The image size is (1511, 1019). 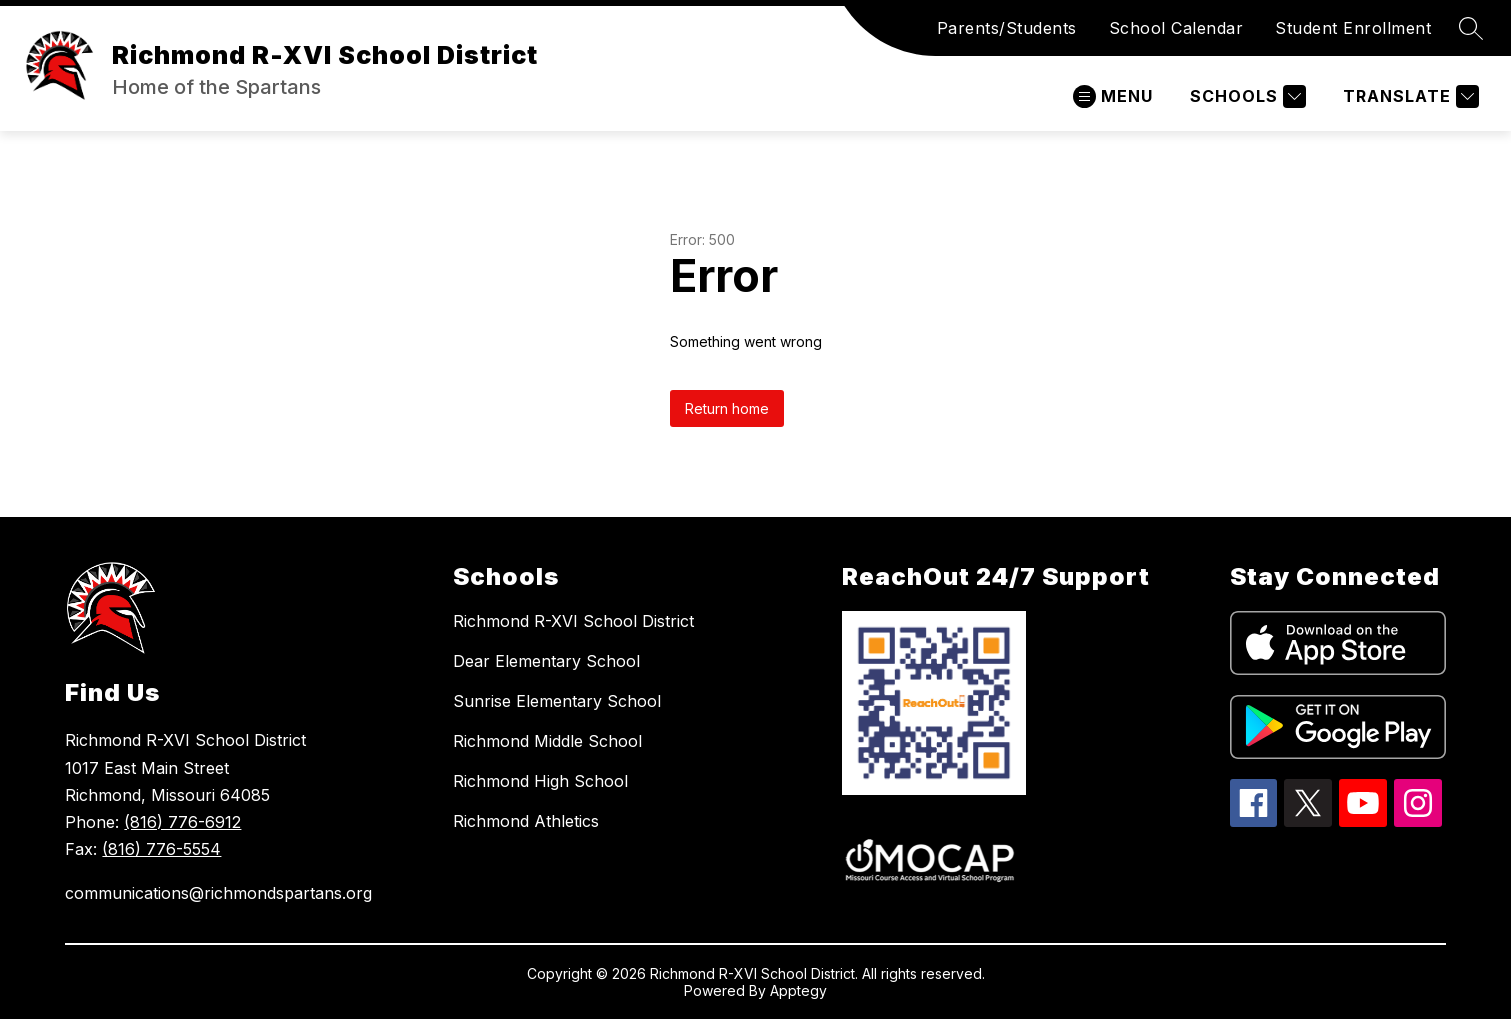 What do you see at coordinates (182, 822) in the screenshot?
I see `(816) 776-6912` at bounding box center [182, 822].